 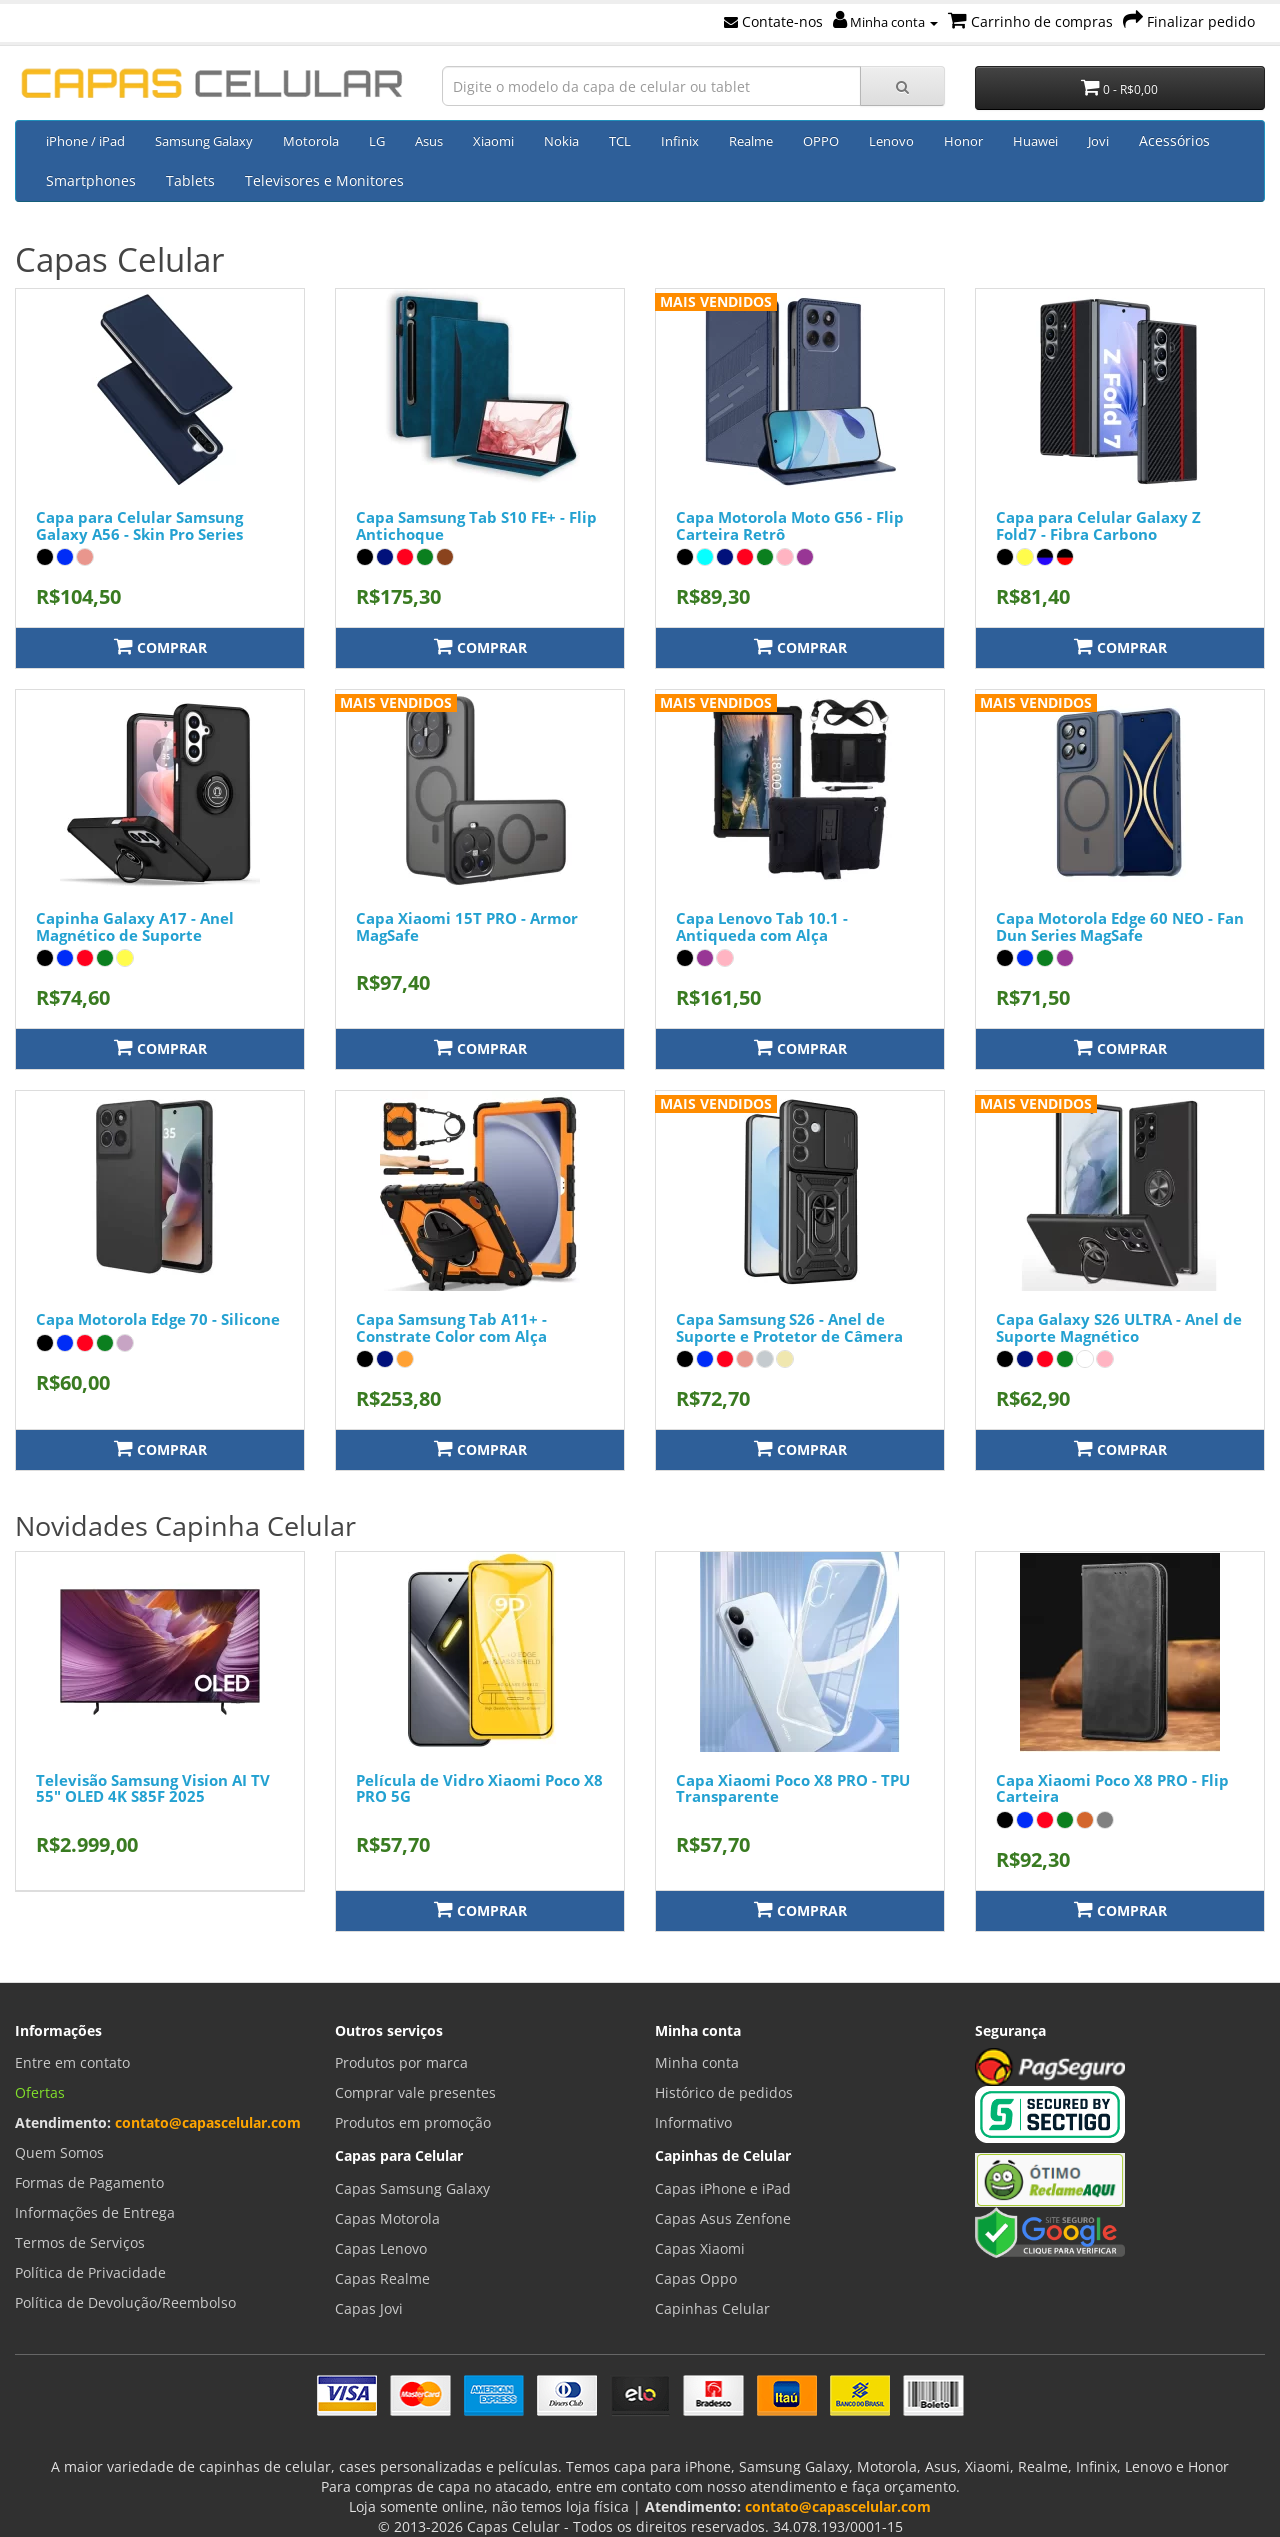 I want to click on Capinhas Celular, so click(x=712, y=2308).